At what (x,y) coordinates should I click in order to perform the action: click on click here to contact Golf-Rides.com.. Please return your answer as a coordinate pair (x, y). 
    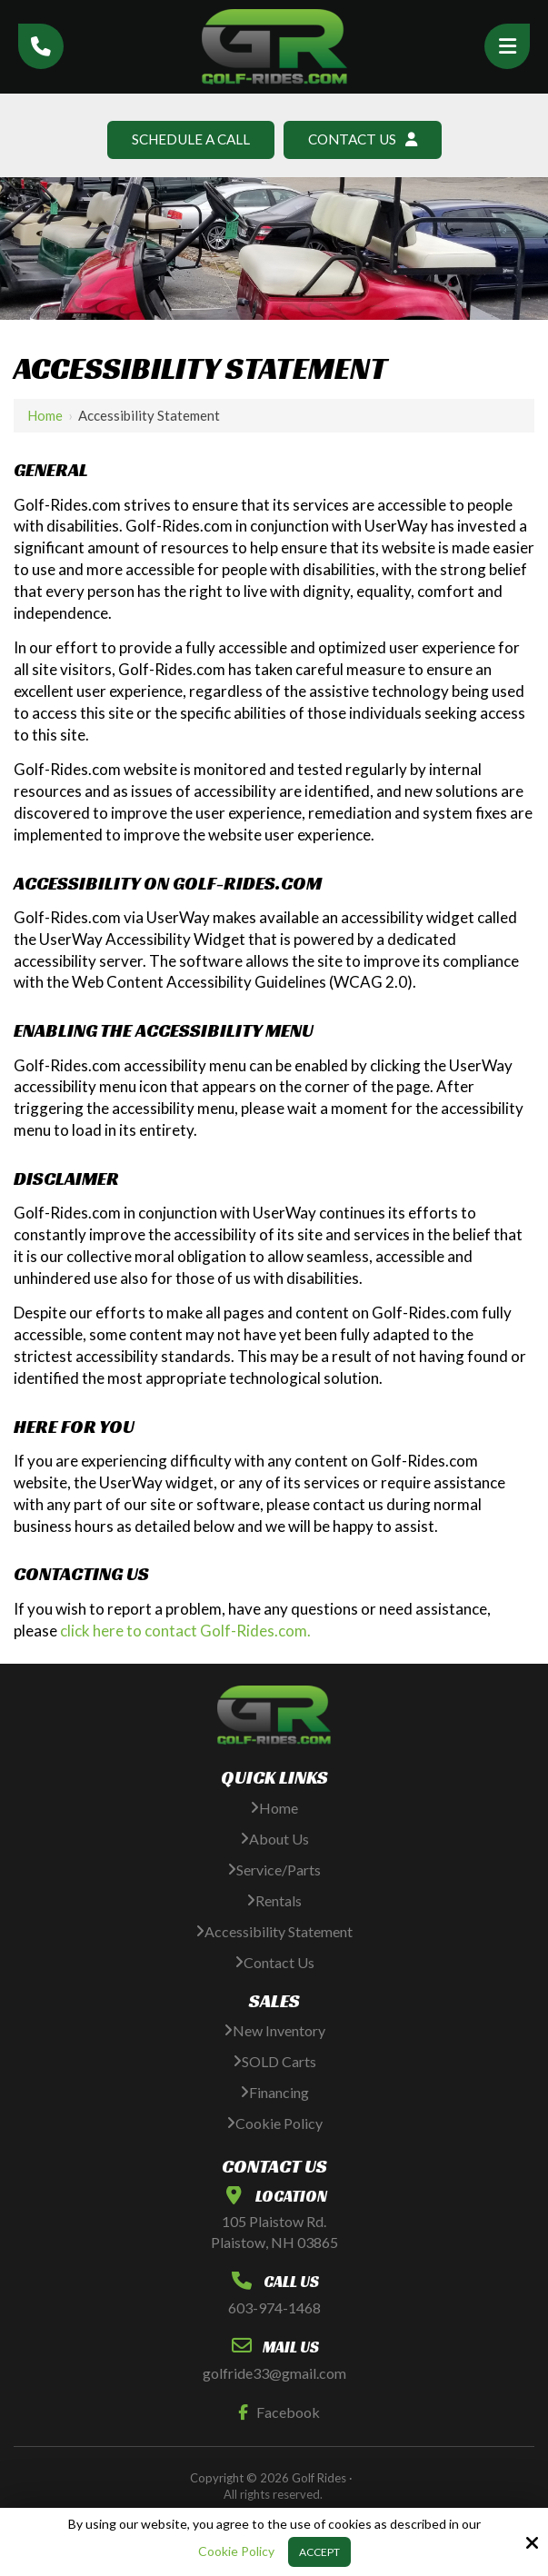
    Looking at the image, I should click on (185, 1631).